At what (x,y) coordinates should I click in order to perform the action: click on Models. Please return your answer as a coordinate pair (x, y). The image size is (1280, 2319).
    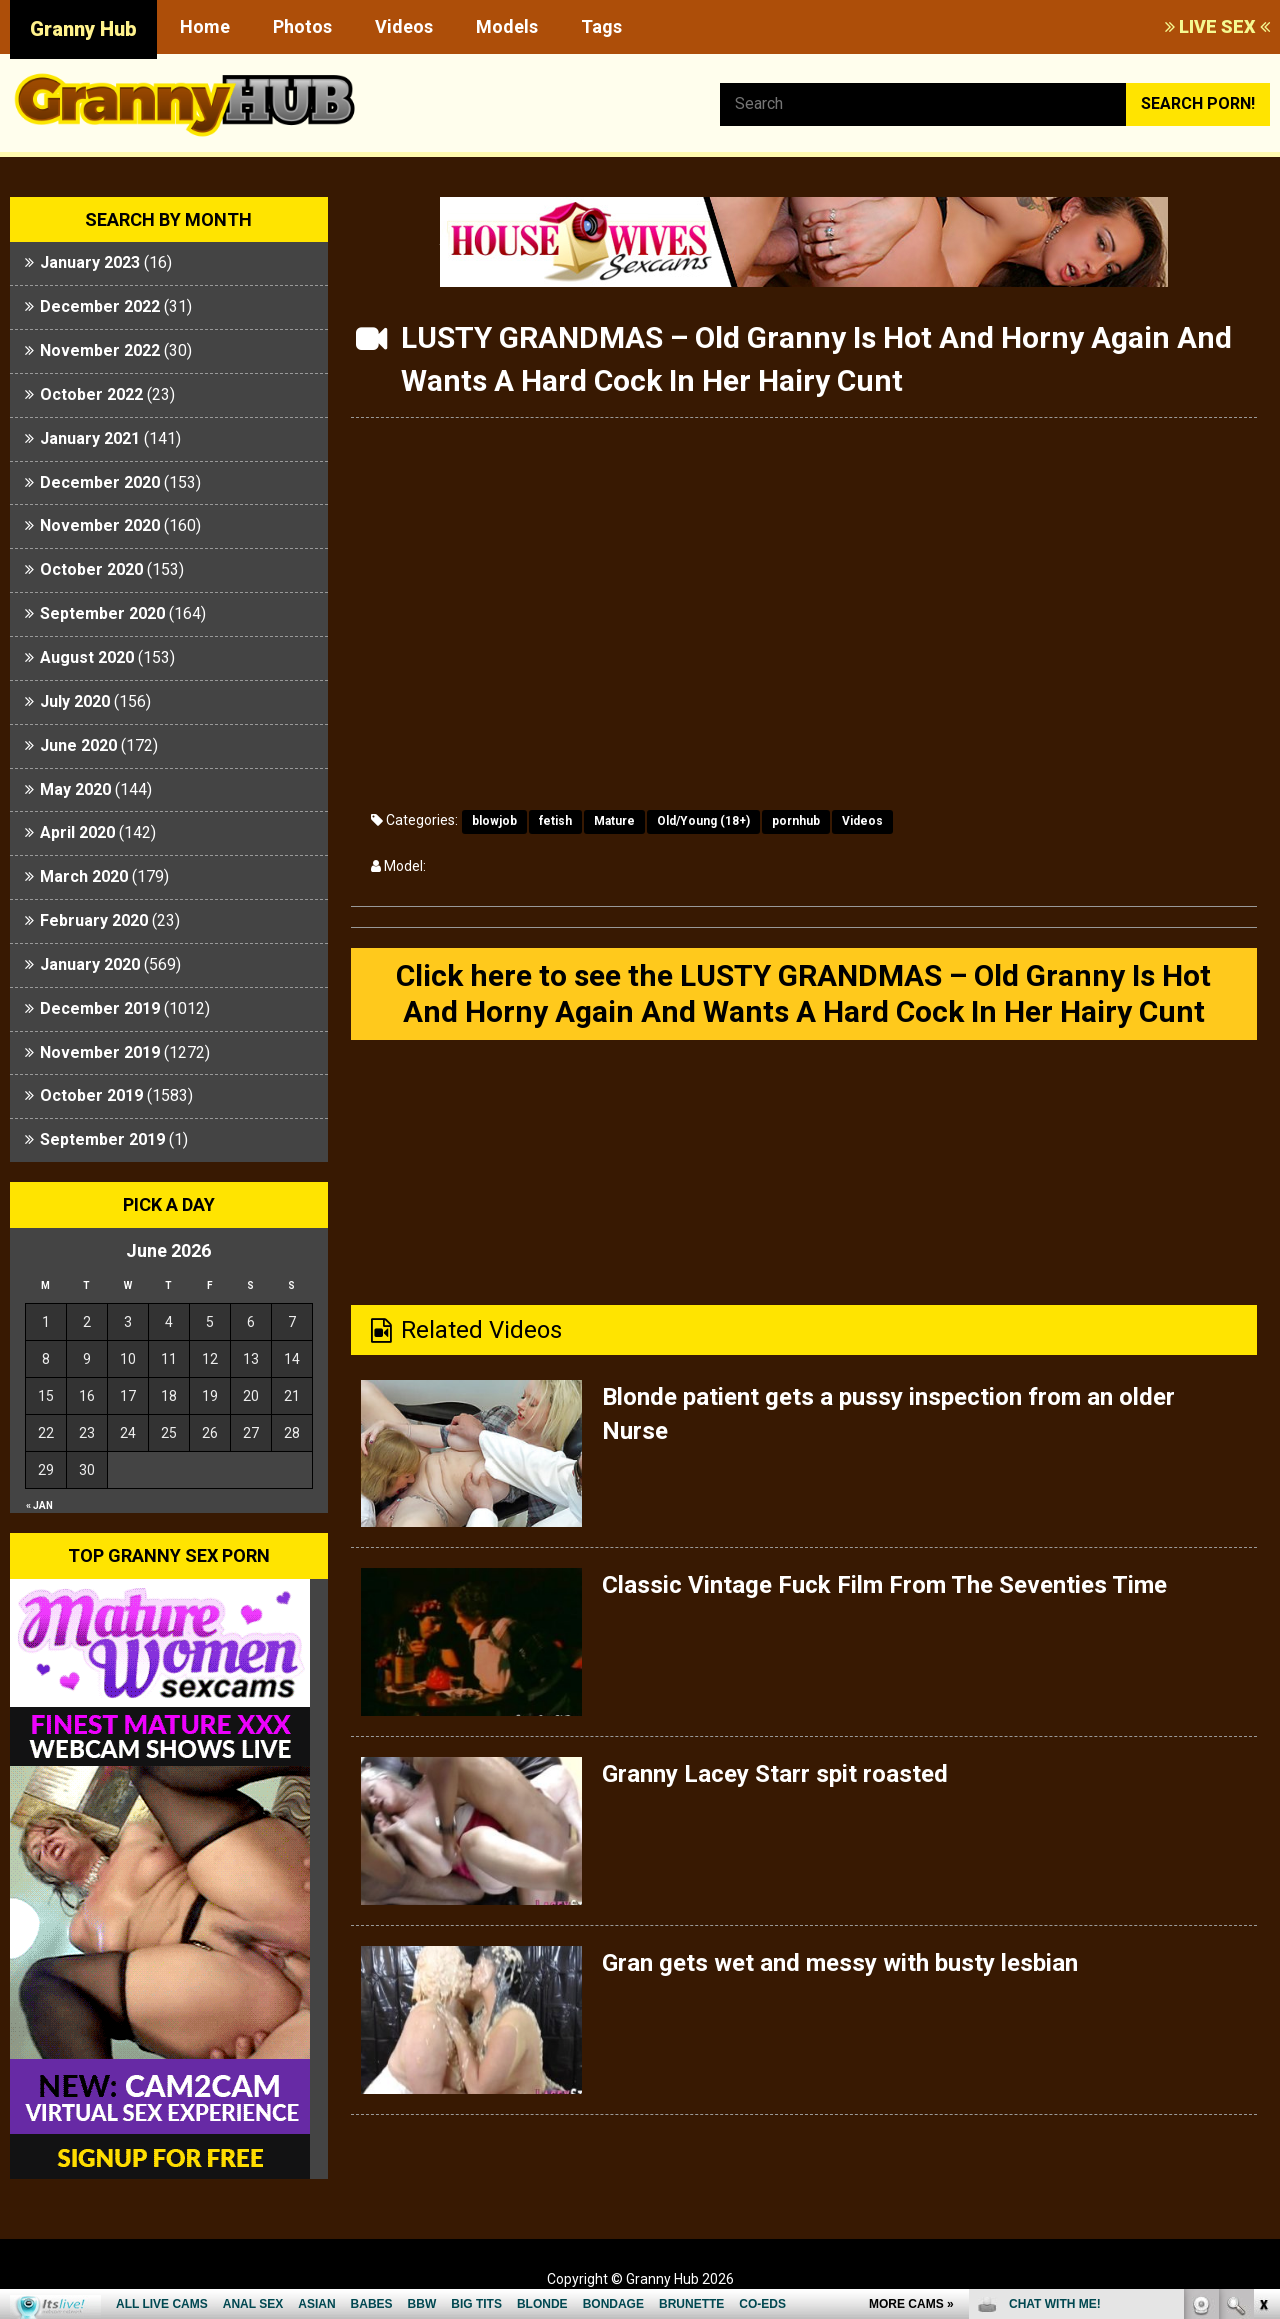
    Looking at the image, I should click on (507, 26).